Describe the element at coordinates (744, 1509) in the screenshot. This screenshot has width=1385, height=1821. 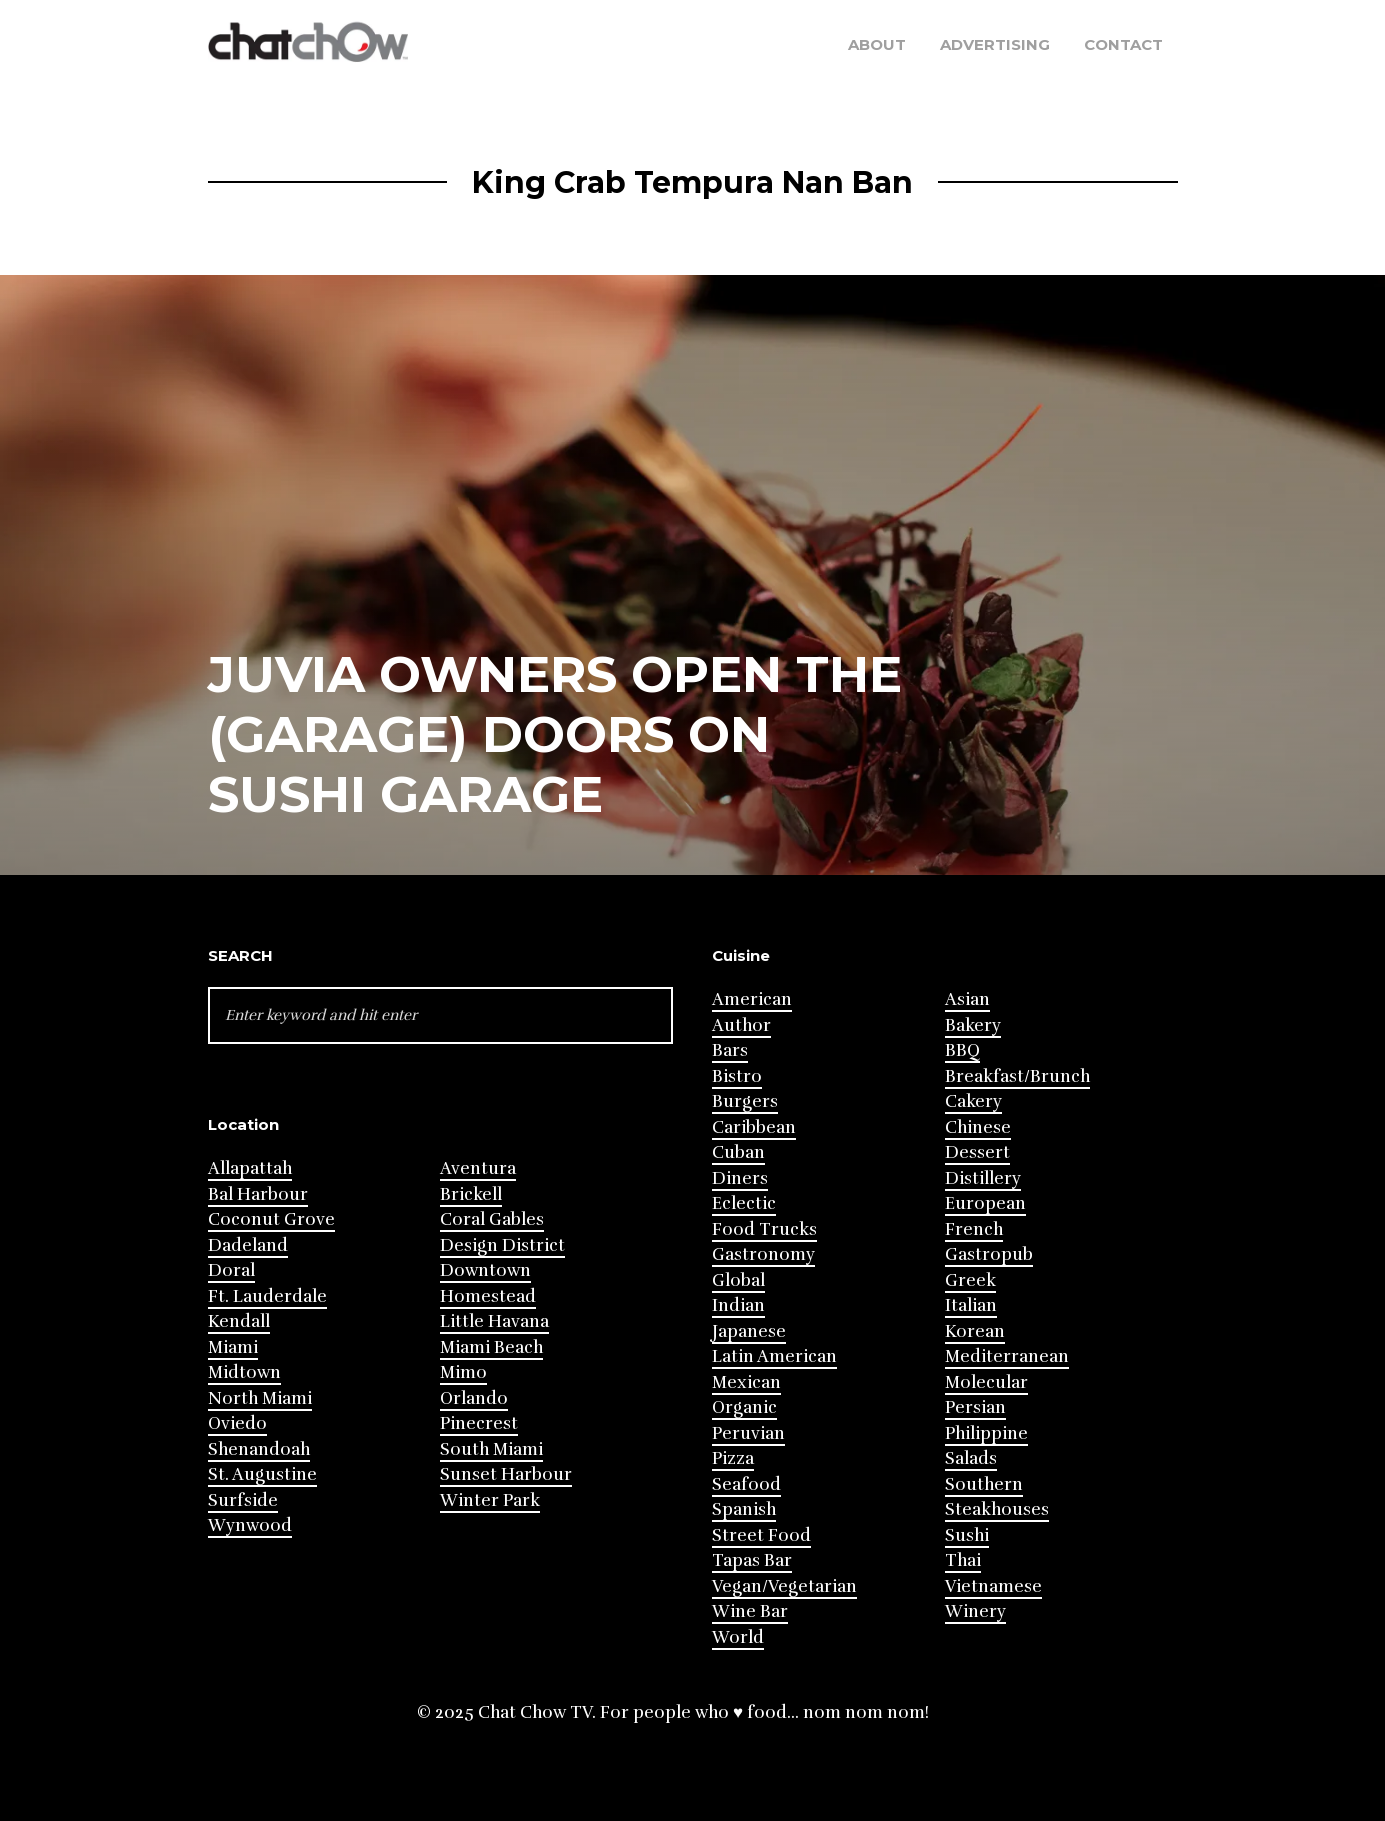
I see `Spanish` at that location.